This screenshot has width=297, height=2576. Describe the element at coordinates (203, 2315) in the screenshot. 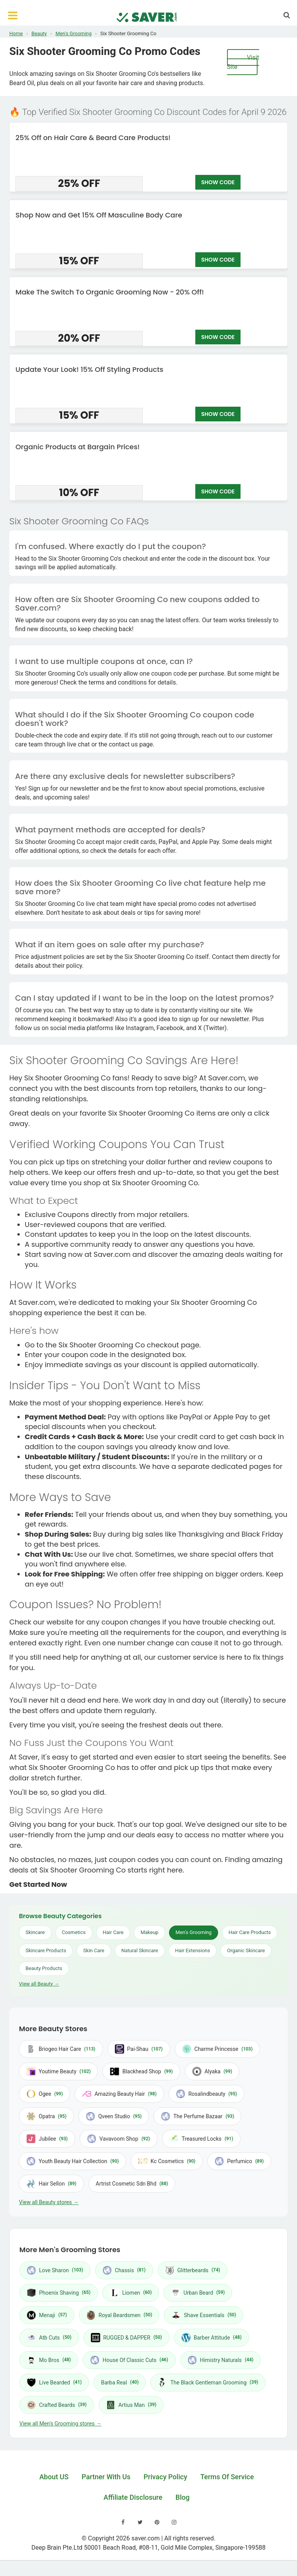

I see `Shave Essentials` at that location.